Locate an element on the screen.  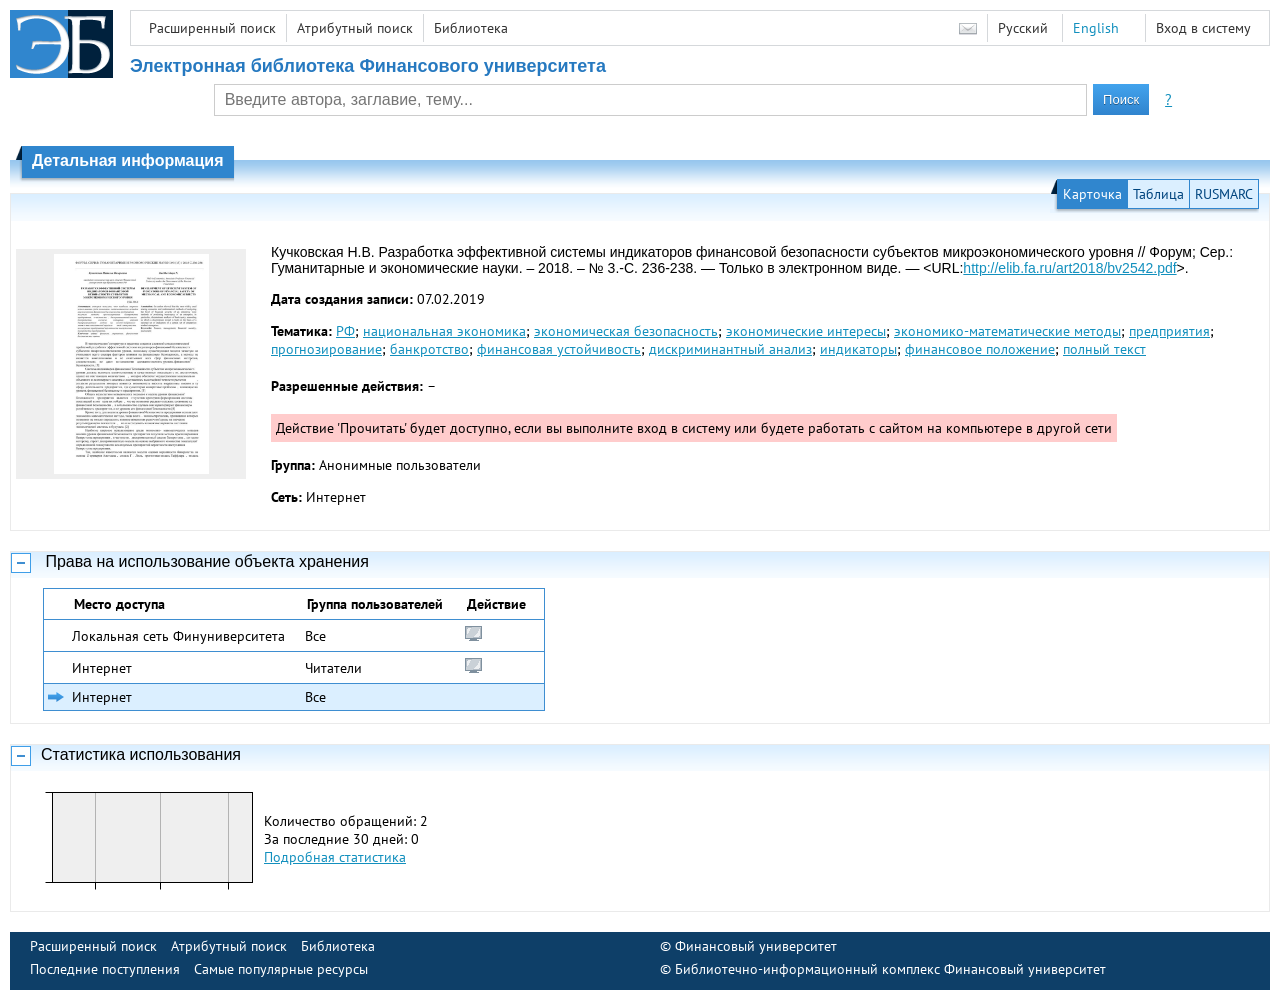
национальная экономика is located at coordinates (444, 331).